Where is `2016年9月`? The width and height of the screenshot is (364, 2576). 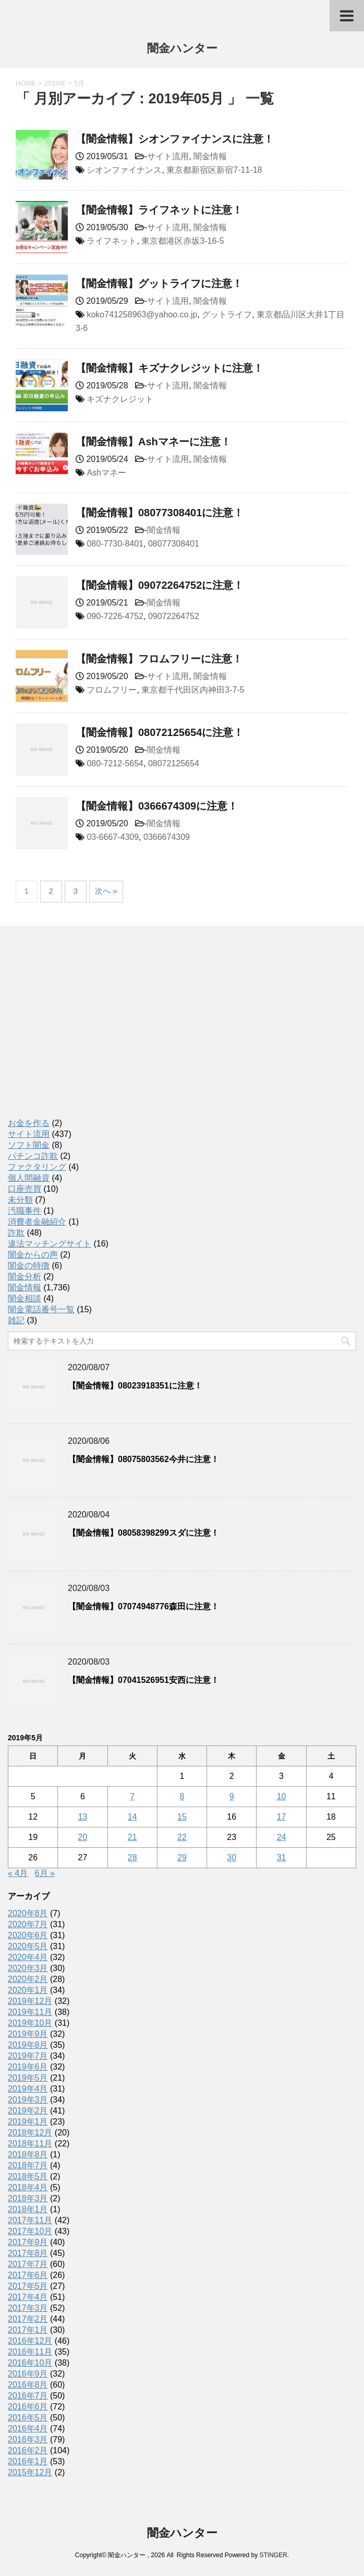 2016年9月 is located at coordinates (28, 2373).